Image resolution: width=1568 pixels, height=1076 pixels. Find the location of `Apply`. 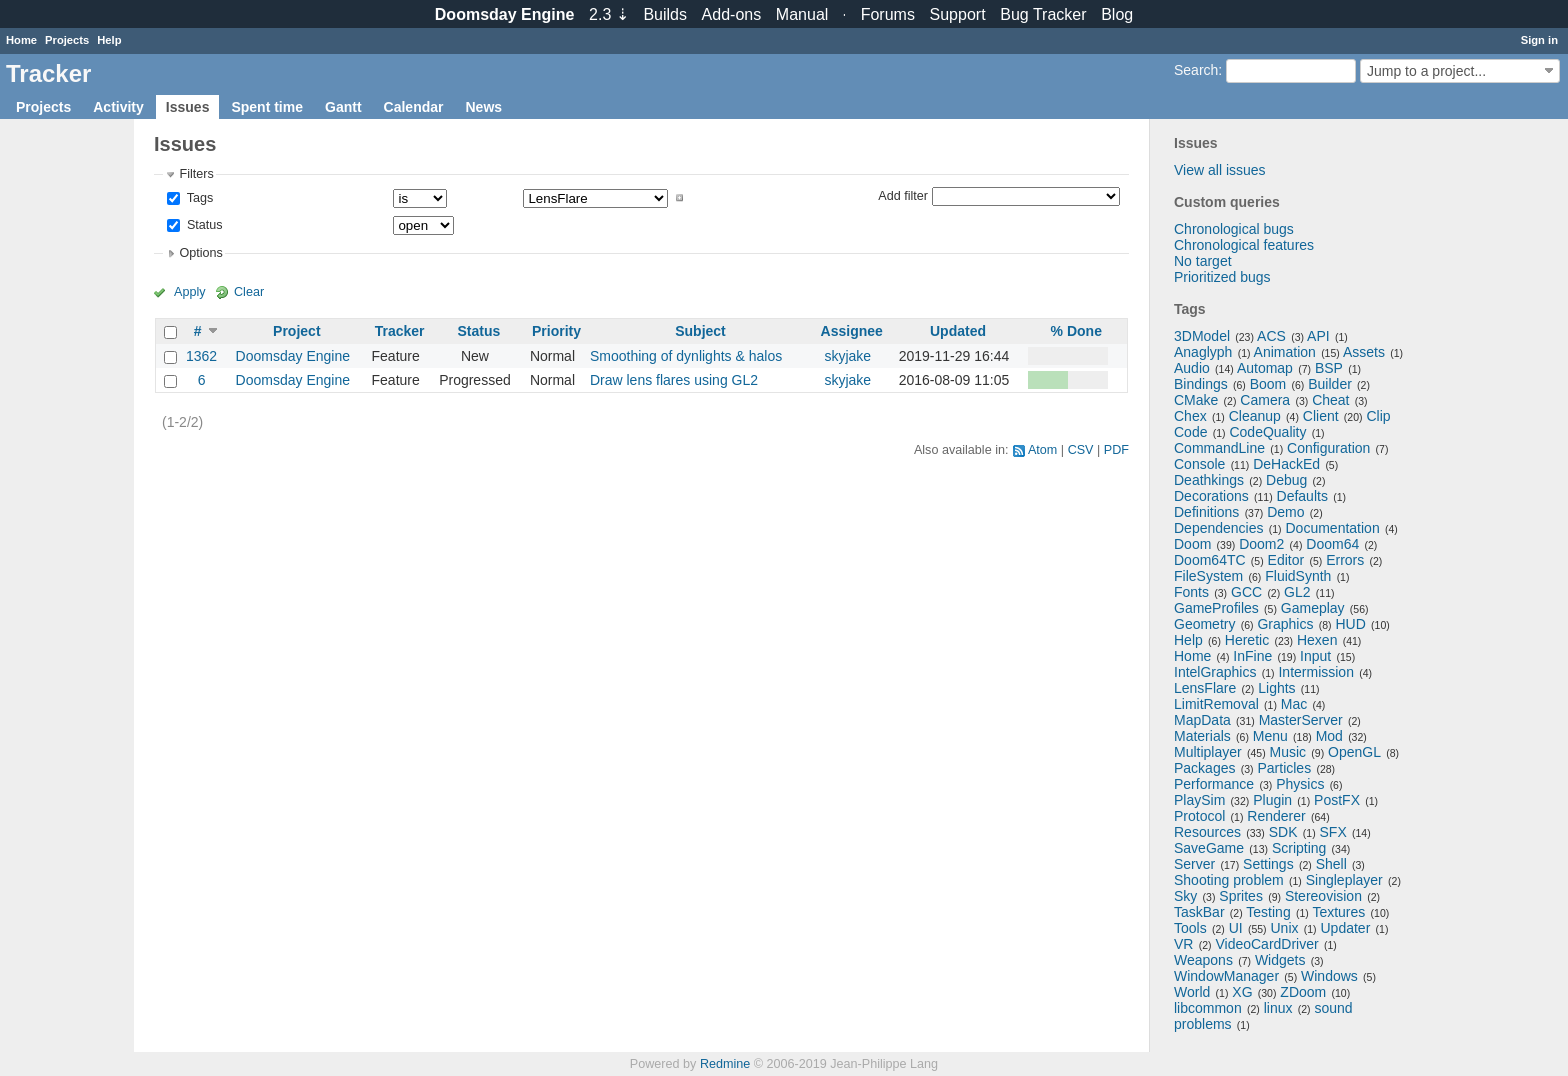

Apply is located at coordinates (190, 292).